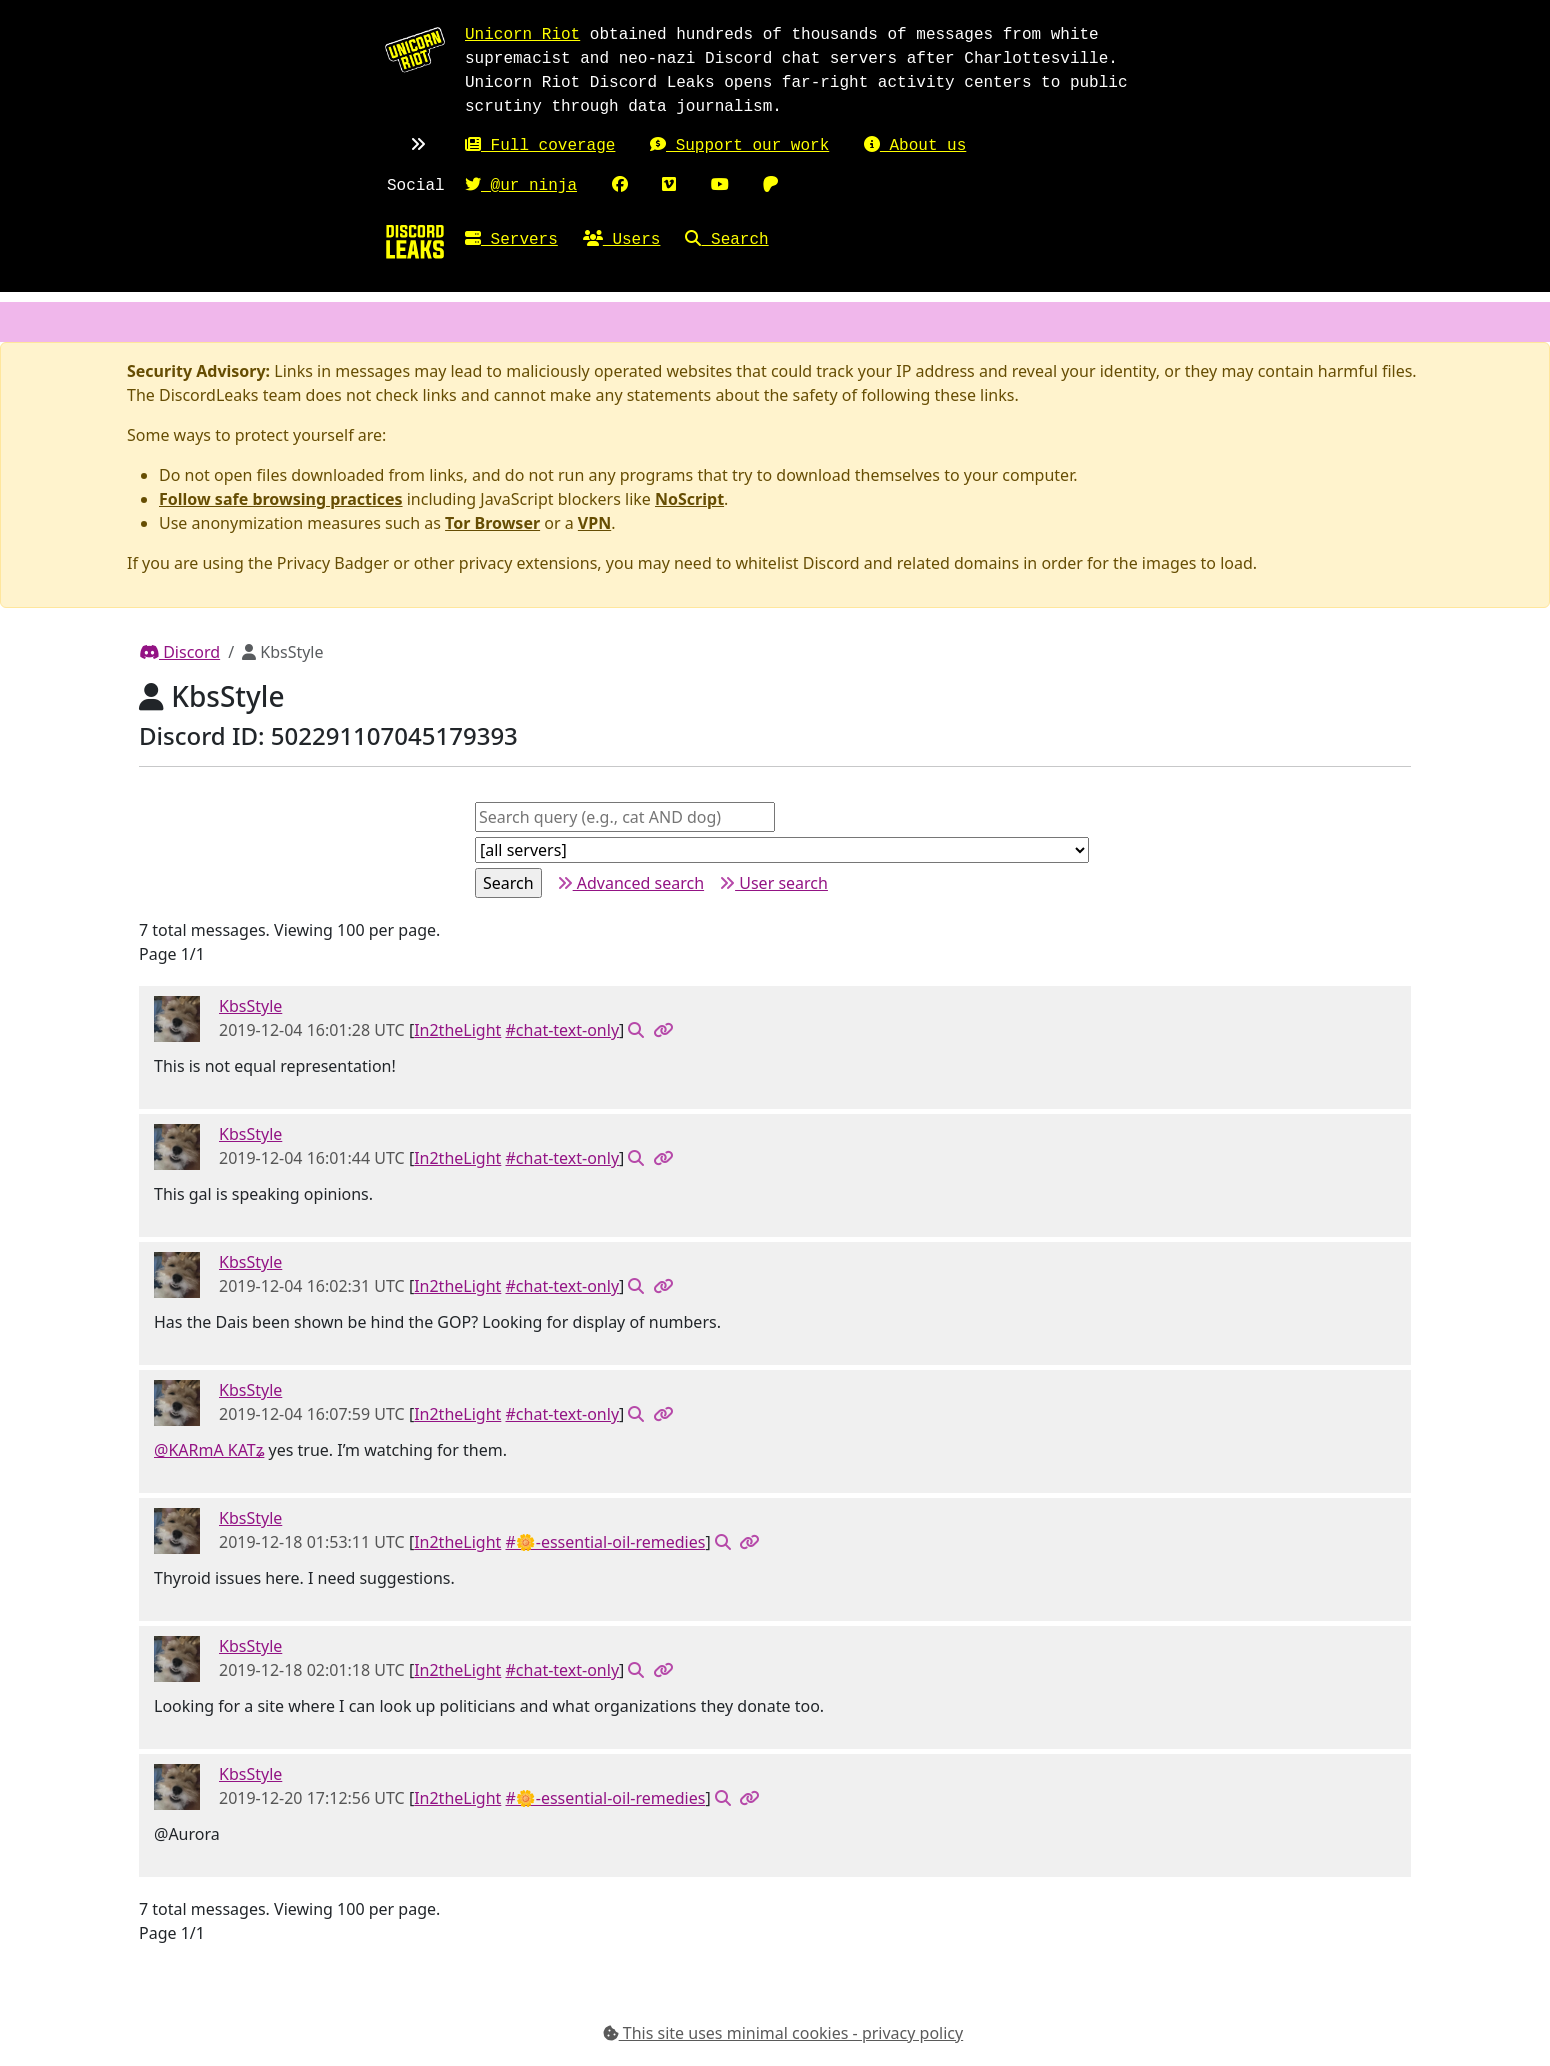 The height and width of the screenshot is (2066, 1550). What do you see at coordinates (689, 499) in the screenshot?
I see `NoScript` at bounding box center [689, 499].